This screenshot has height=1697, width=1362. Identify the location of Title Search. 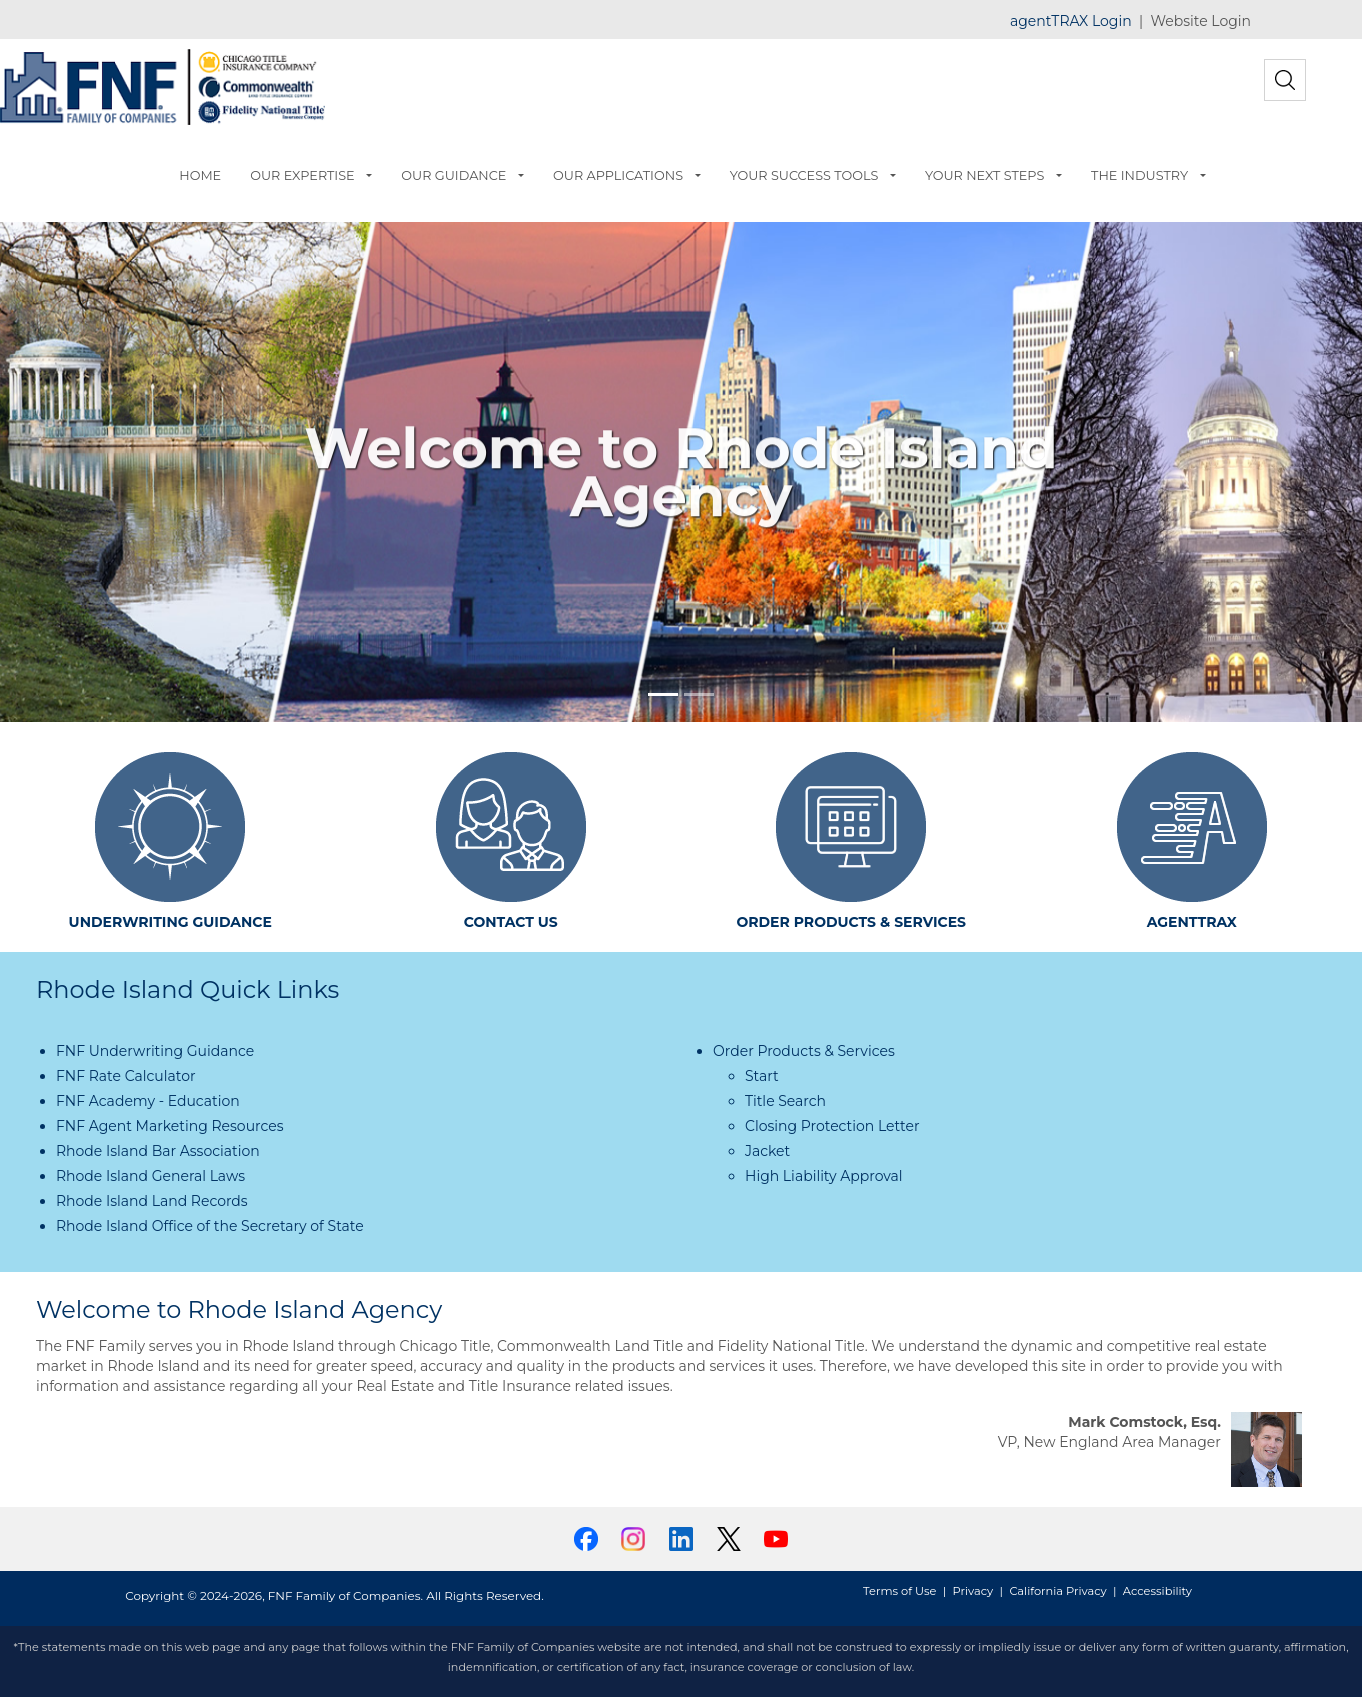
(785, 1101).